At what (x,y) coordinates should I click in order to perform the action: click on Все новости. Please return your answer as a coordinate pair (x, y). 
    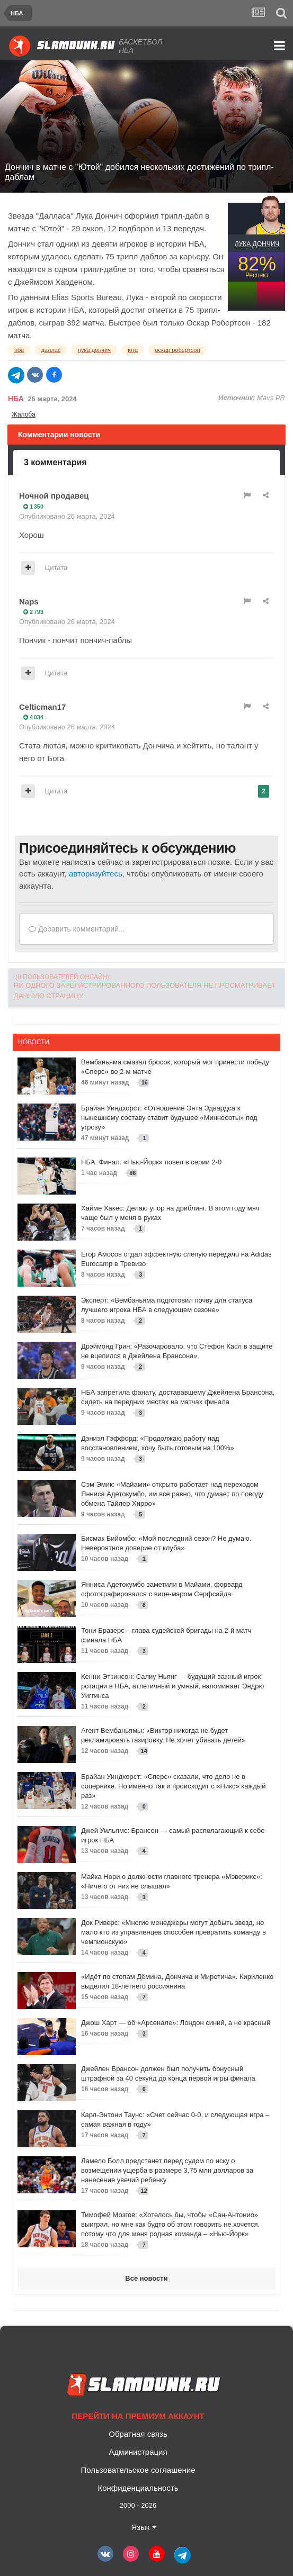
    Looking at the image, I should click on (146, 2278).